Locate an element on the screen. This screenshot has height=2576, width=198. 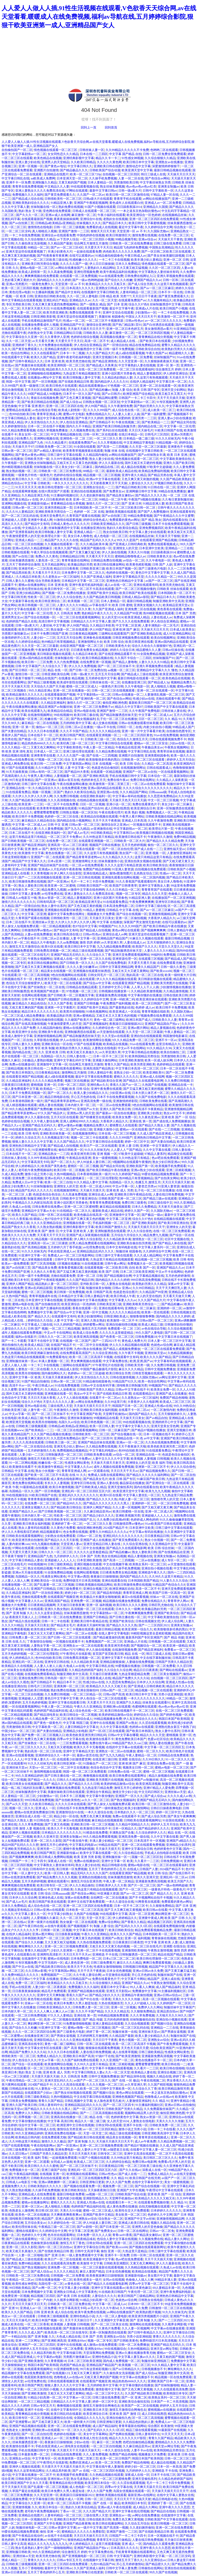
青青爽精品在线分类视频 is located at coordinates (155, 336).